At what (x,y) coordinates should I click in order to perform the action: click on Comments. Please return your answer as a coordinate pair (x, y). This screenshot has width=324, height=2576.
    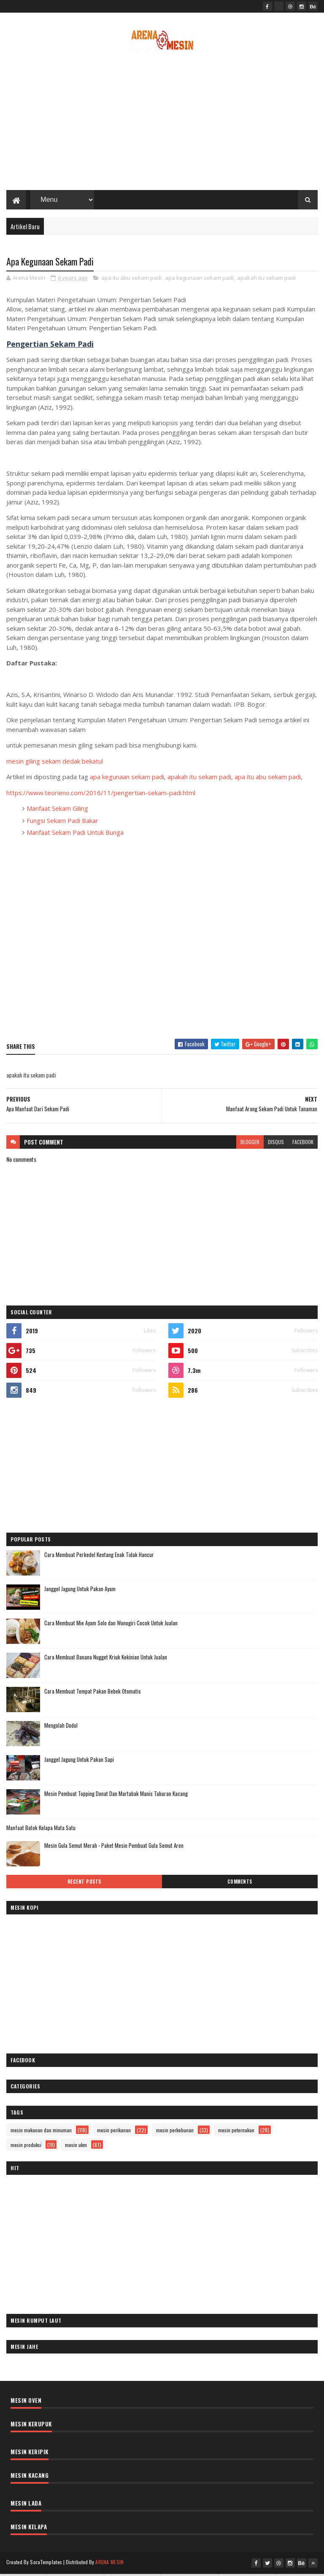
    Looking at the image, I should click on (239, 1884).